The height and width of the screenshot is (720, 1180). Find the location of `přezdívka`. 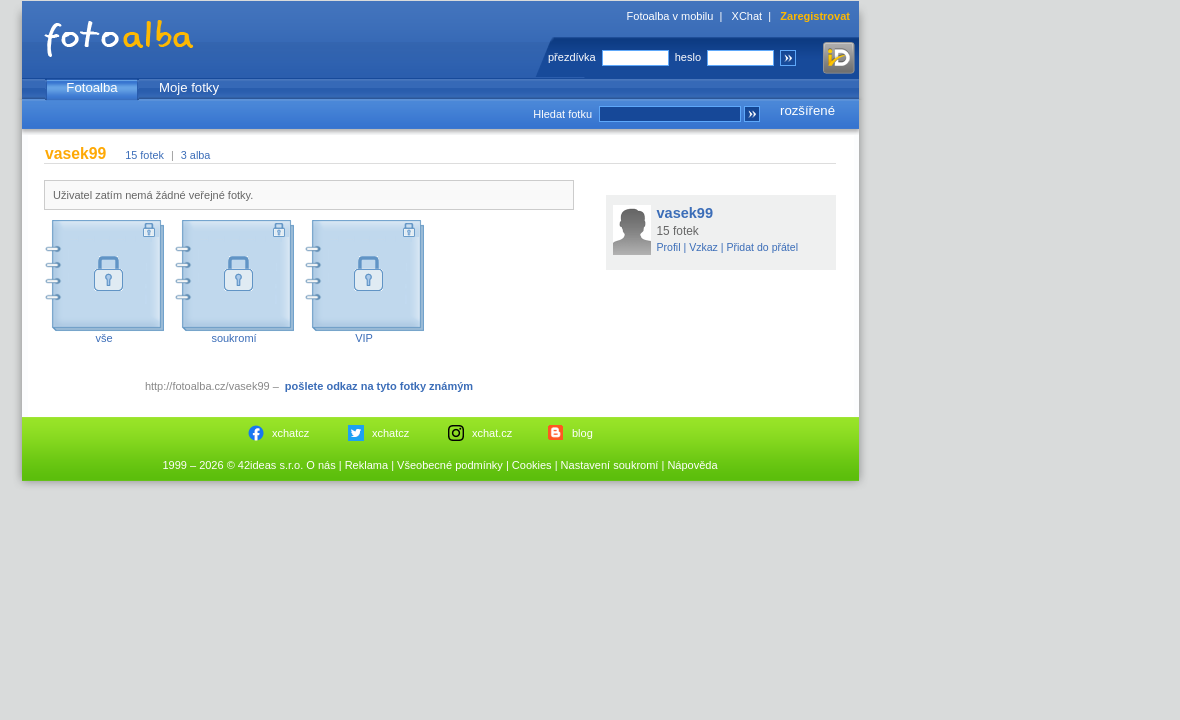

přezdívka is located at coordinates (572, 57).